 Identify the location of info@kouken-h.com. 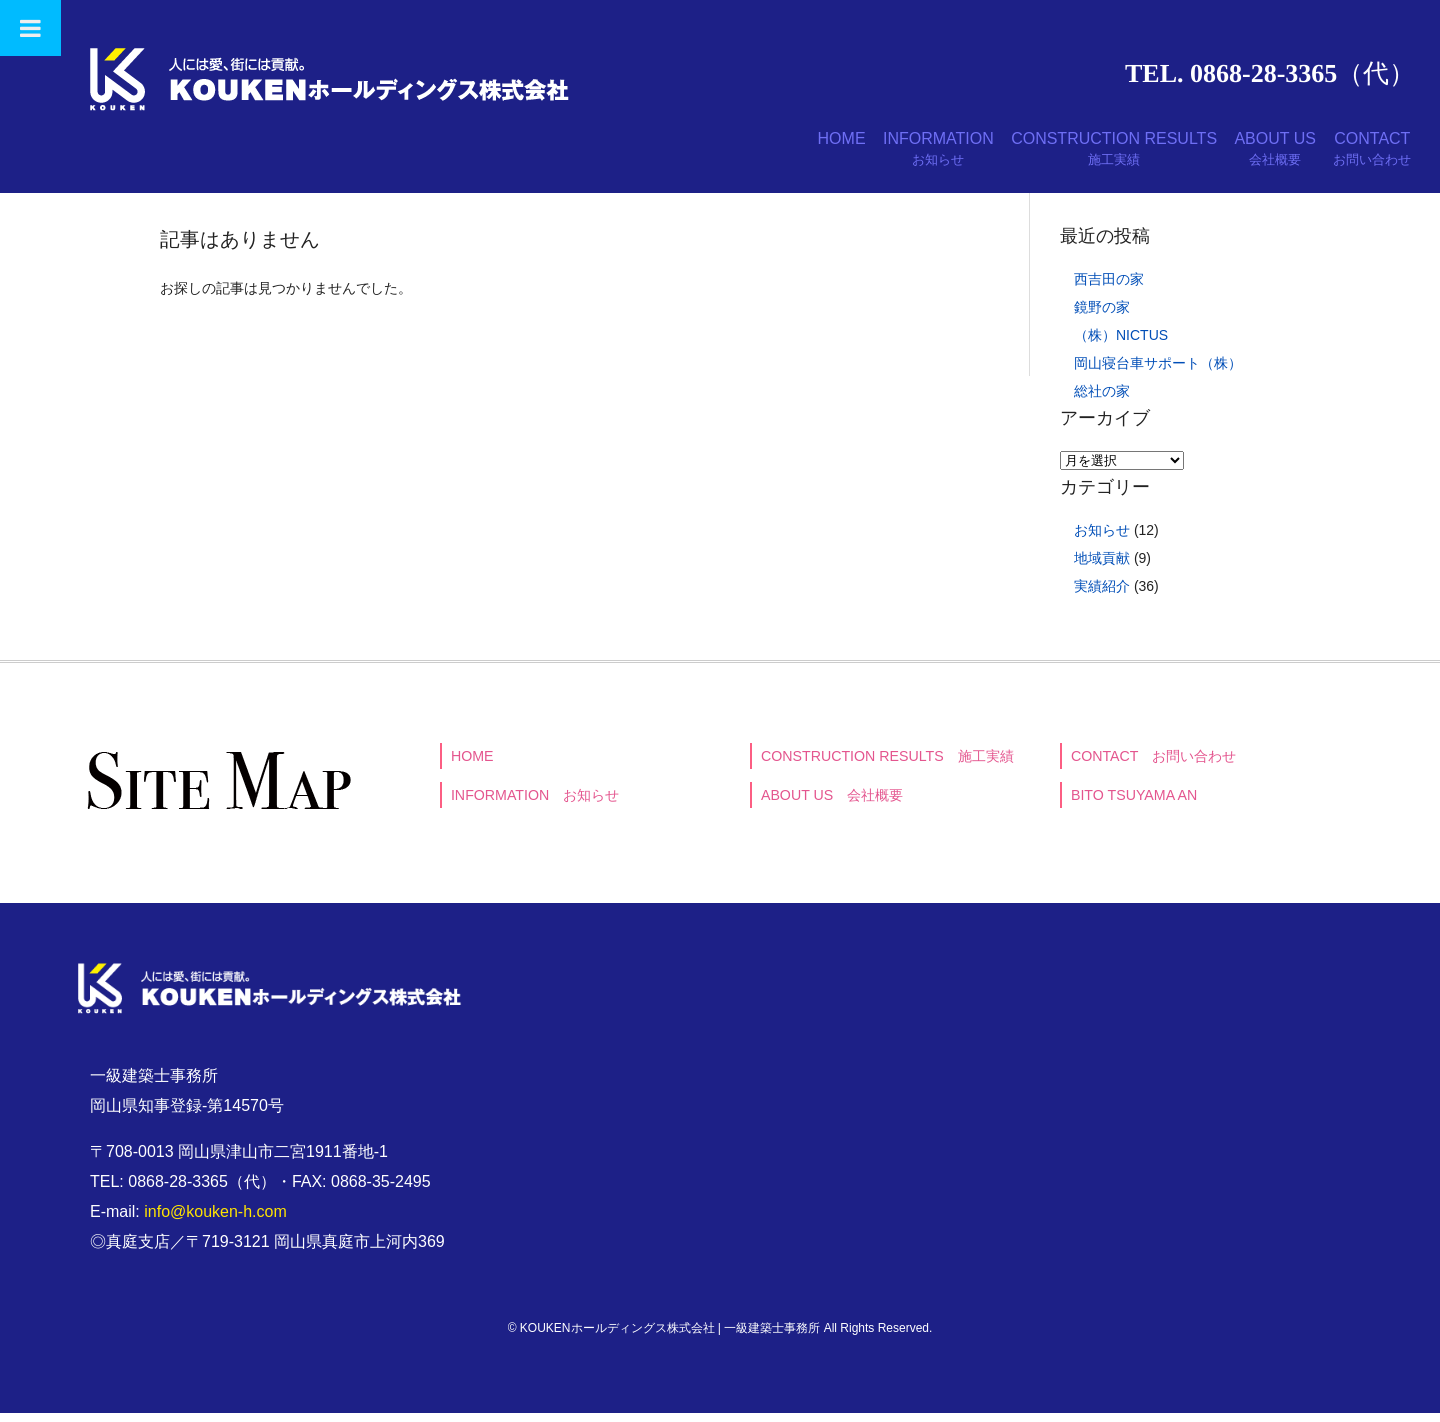
(215, 1220).